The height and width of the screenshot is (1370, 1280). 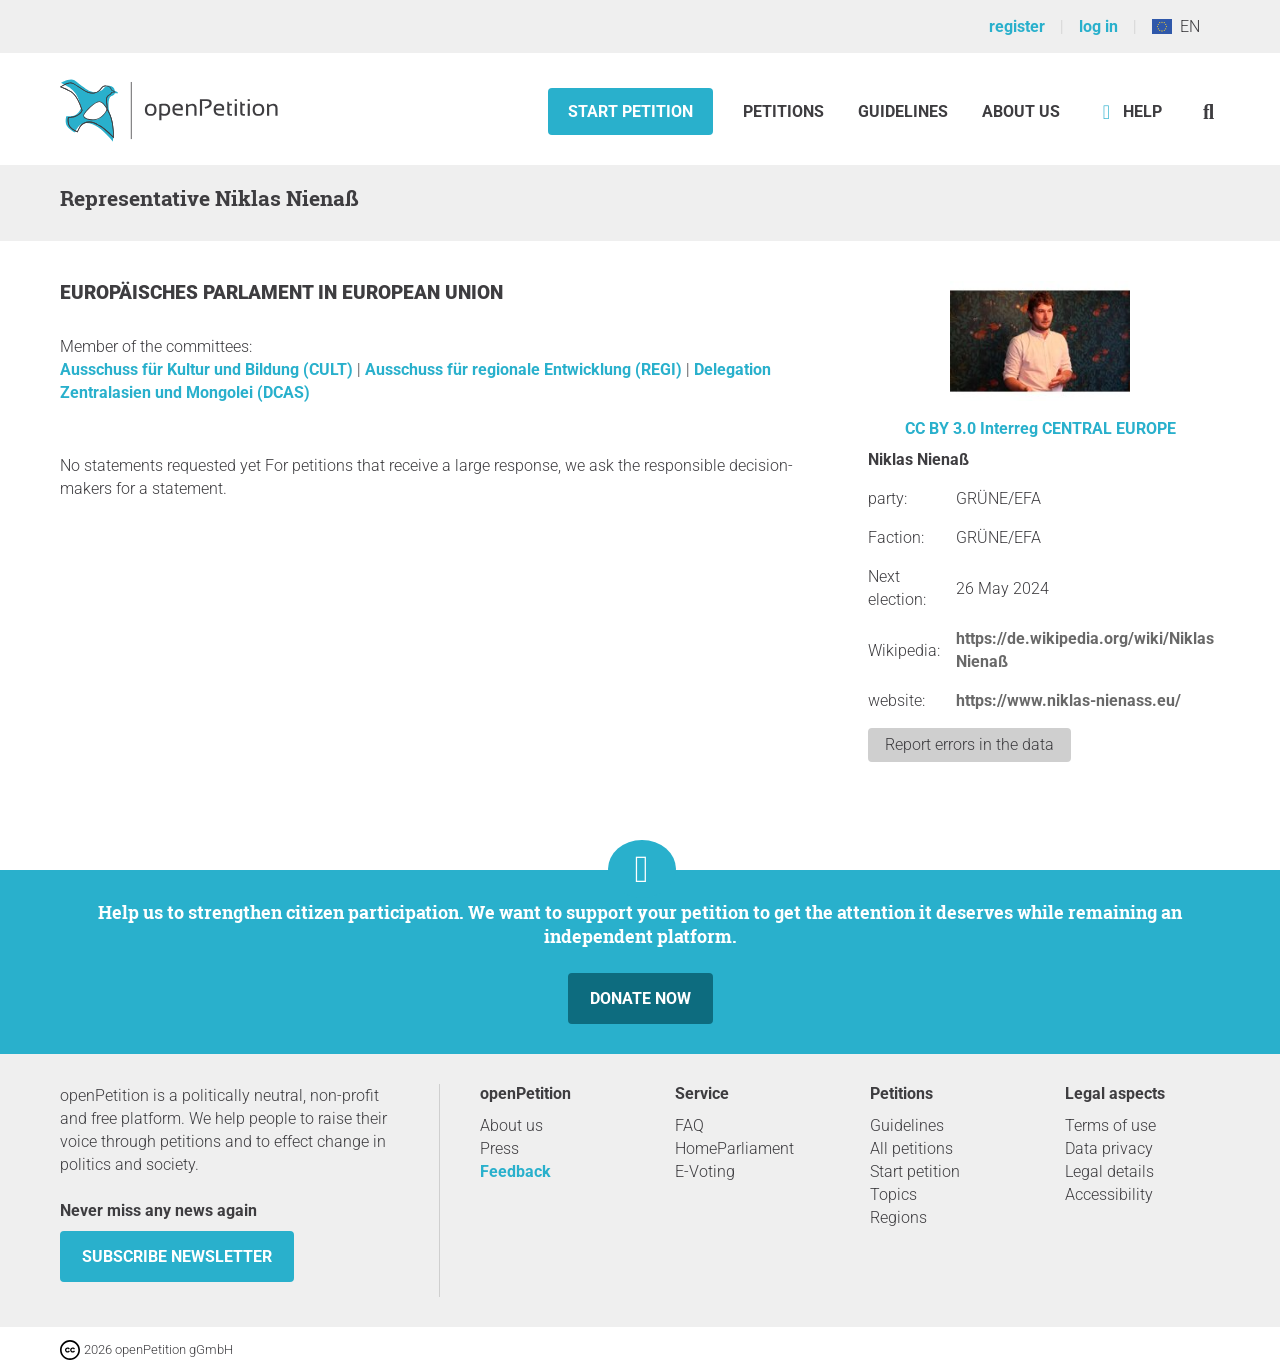 I want to click on Report errors in the data, so click(x=969, y=744).